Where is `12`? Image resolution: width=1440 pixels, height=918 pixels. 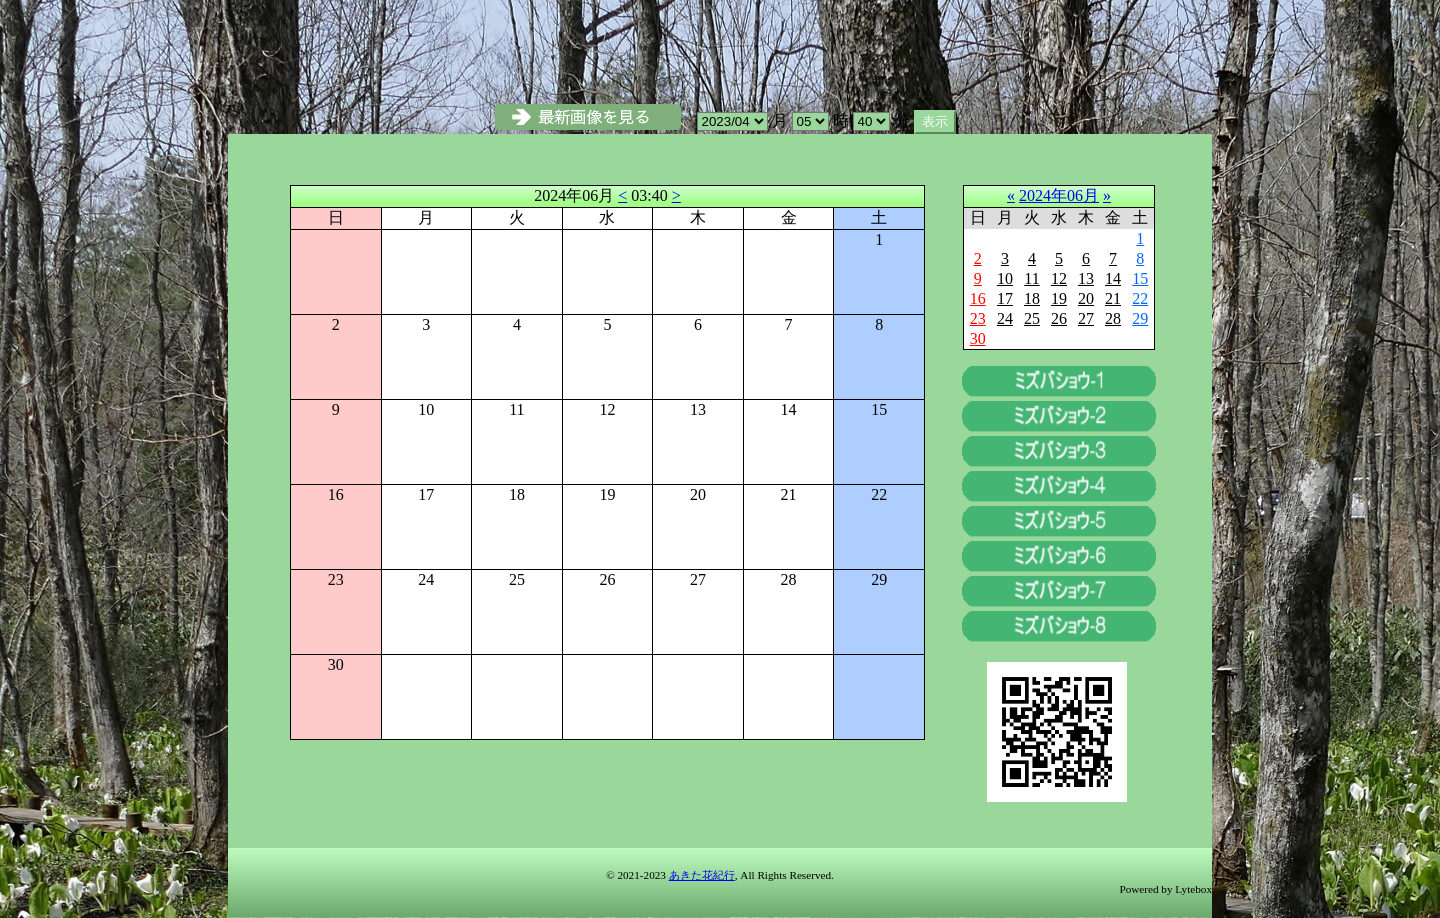 12 is located at coordinates (1059, 278).